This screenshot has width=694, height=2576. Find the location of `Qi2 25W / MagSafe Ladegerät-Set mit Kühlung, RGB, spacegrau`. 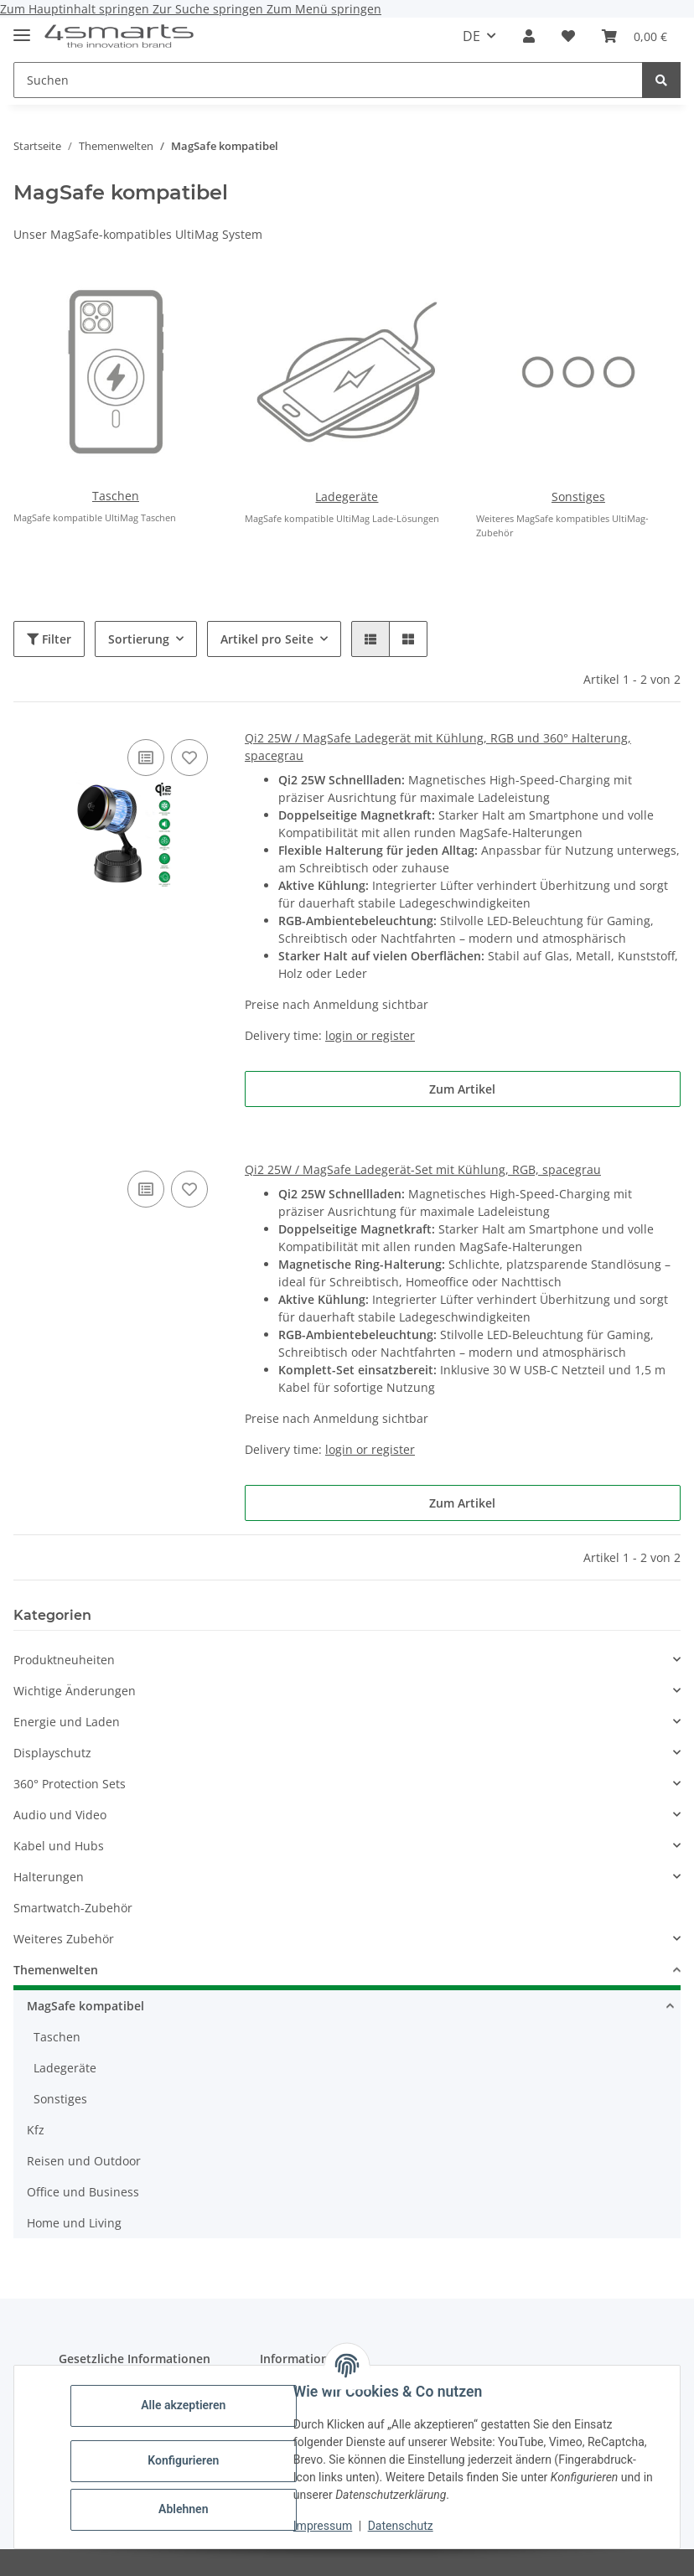

Qi2 25W / MagSafe Ladegerät-Set mit Kühlung, RGB, spacegrau is located at coordinates (423, 1169).